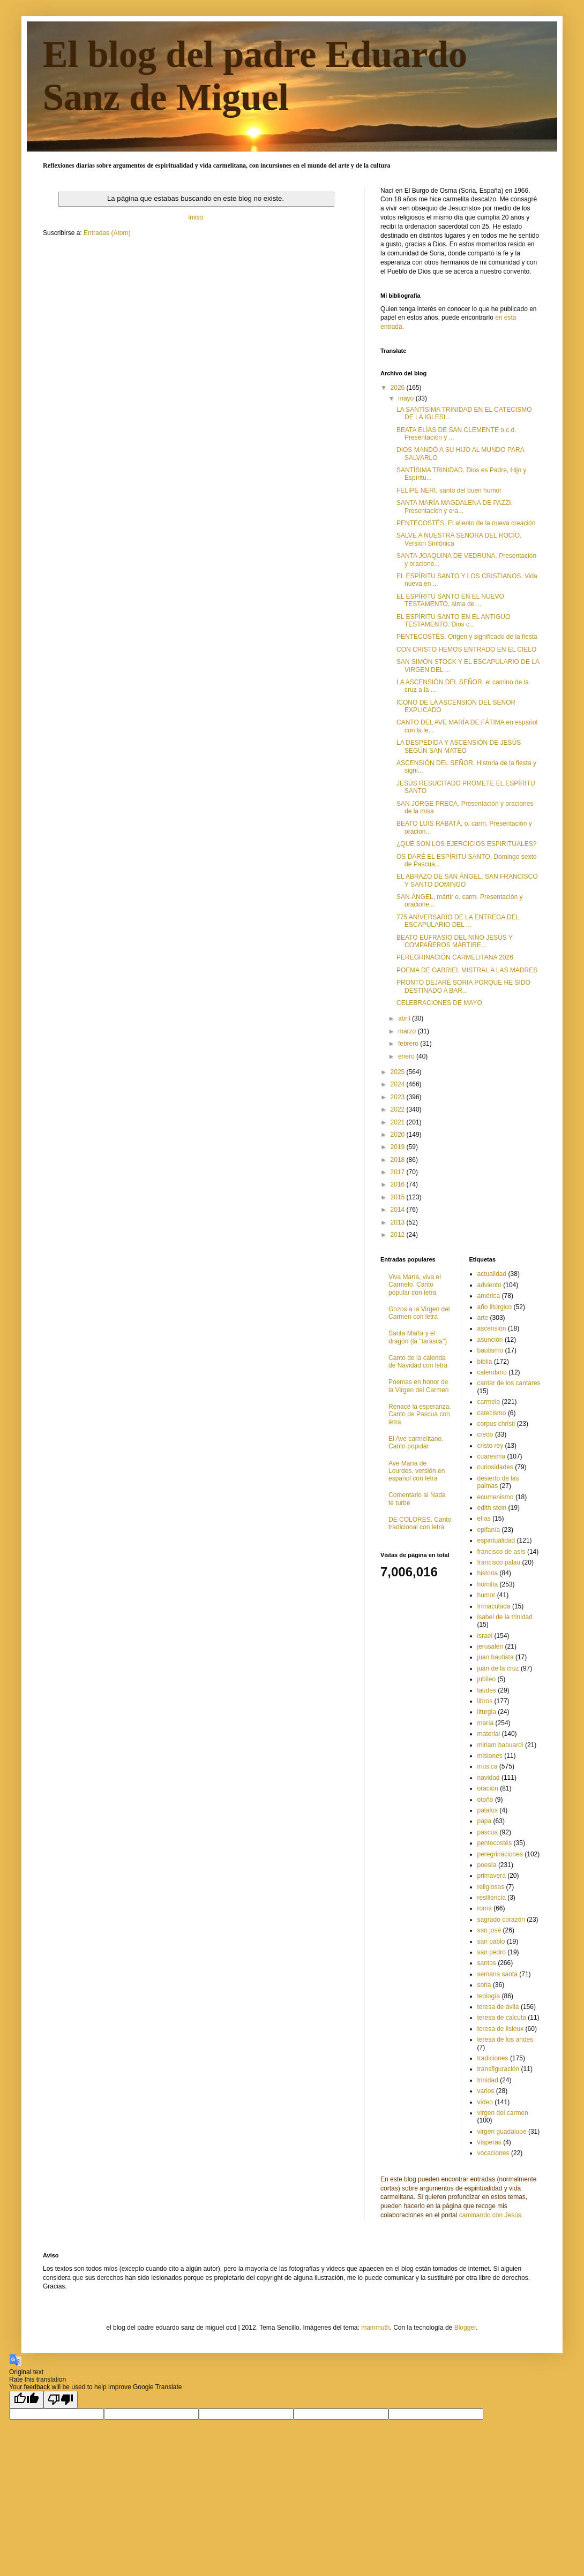  I want to click on BEATO EUFRASIO DEL NIÑO JESÚS Y COMPAÑEROS MÁRTIRE..., so click(454, 941).